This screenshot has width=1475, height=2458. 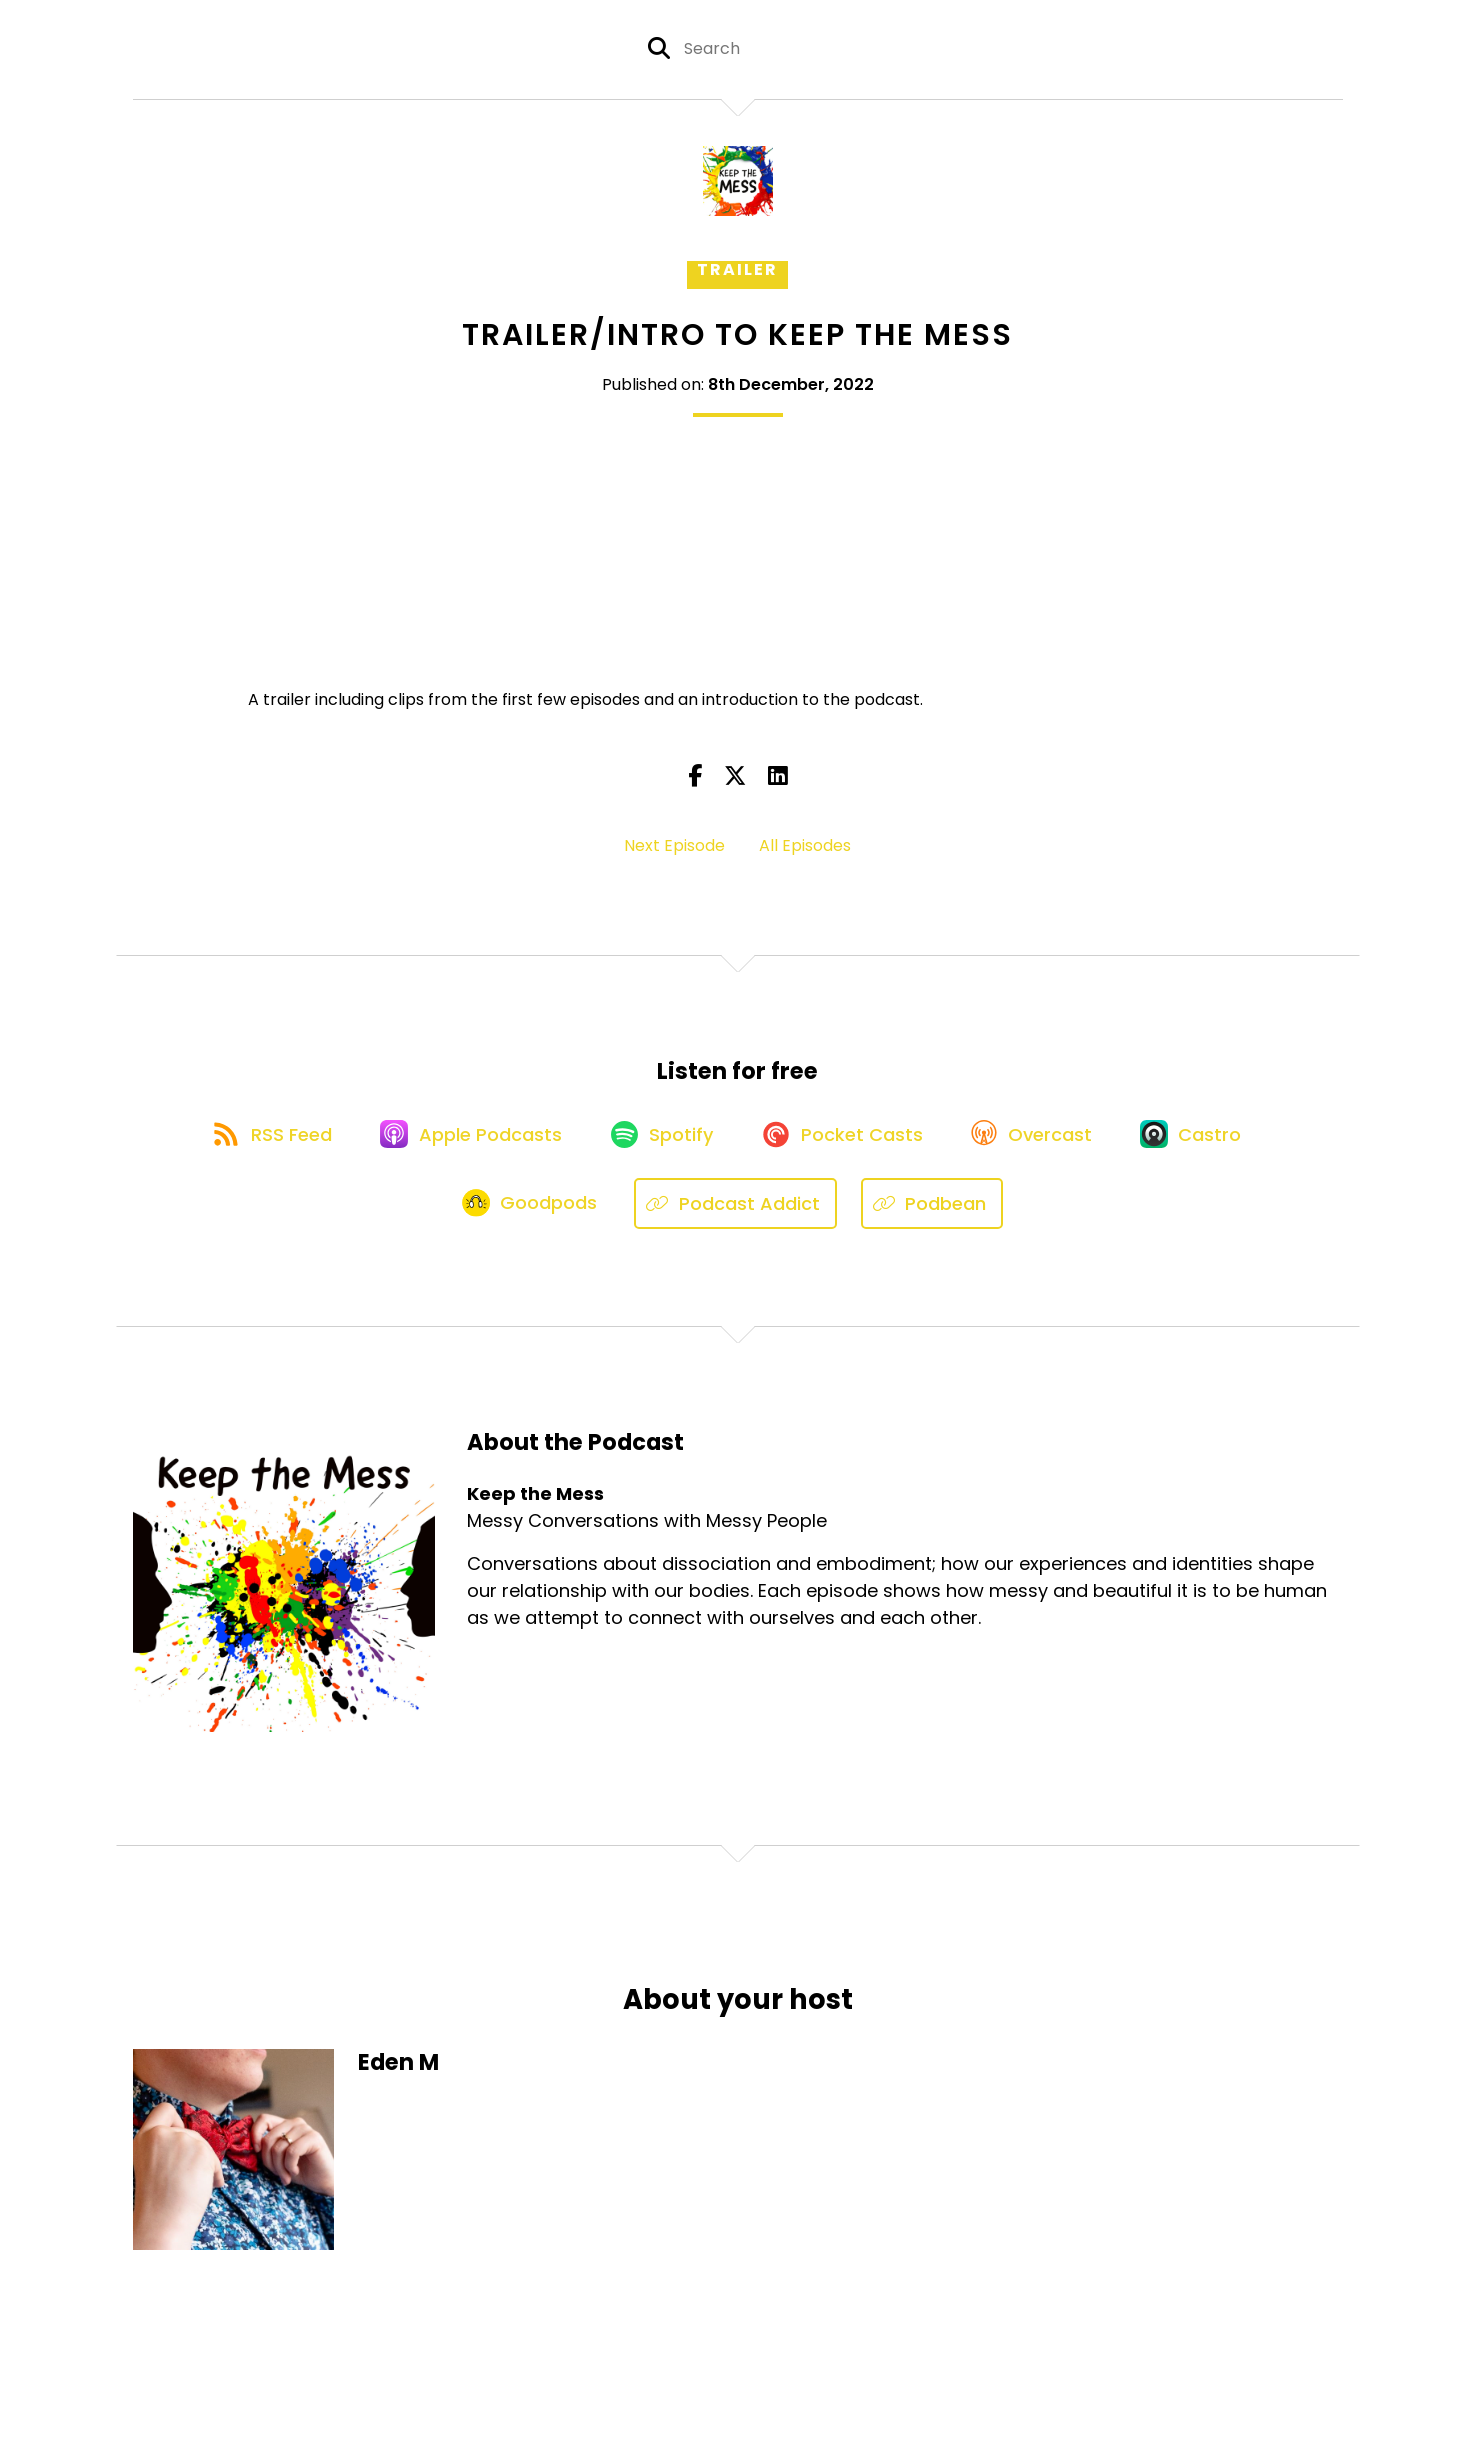 I want to click on [Listen on Pocket Casts], so click(x=846, y=1138).